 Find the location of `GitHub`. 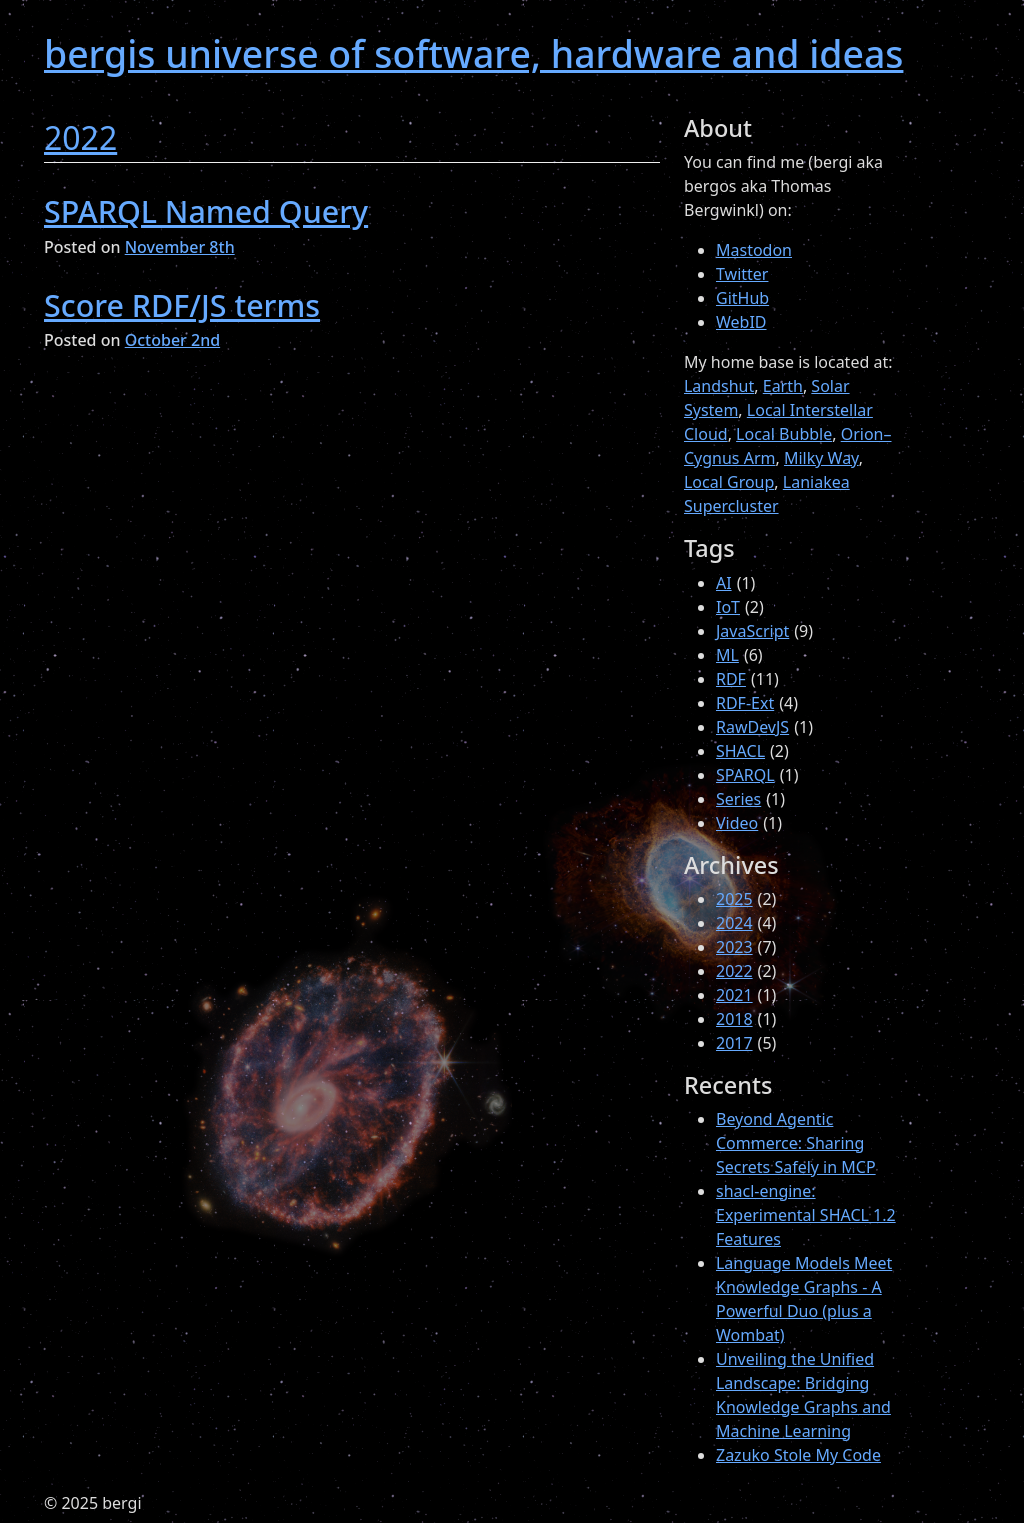

GitHub is located at coordinates (742, 298).